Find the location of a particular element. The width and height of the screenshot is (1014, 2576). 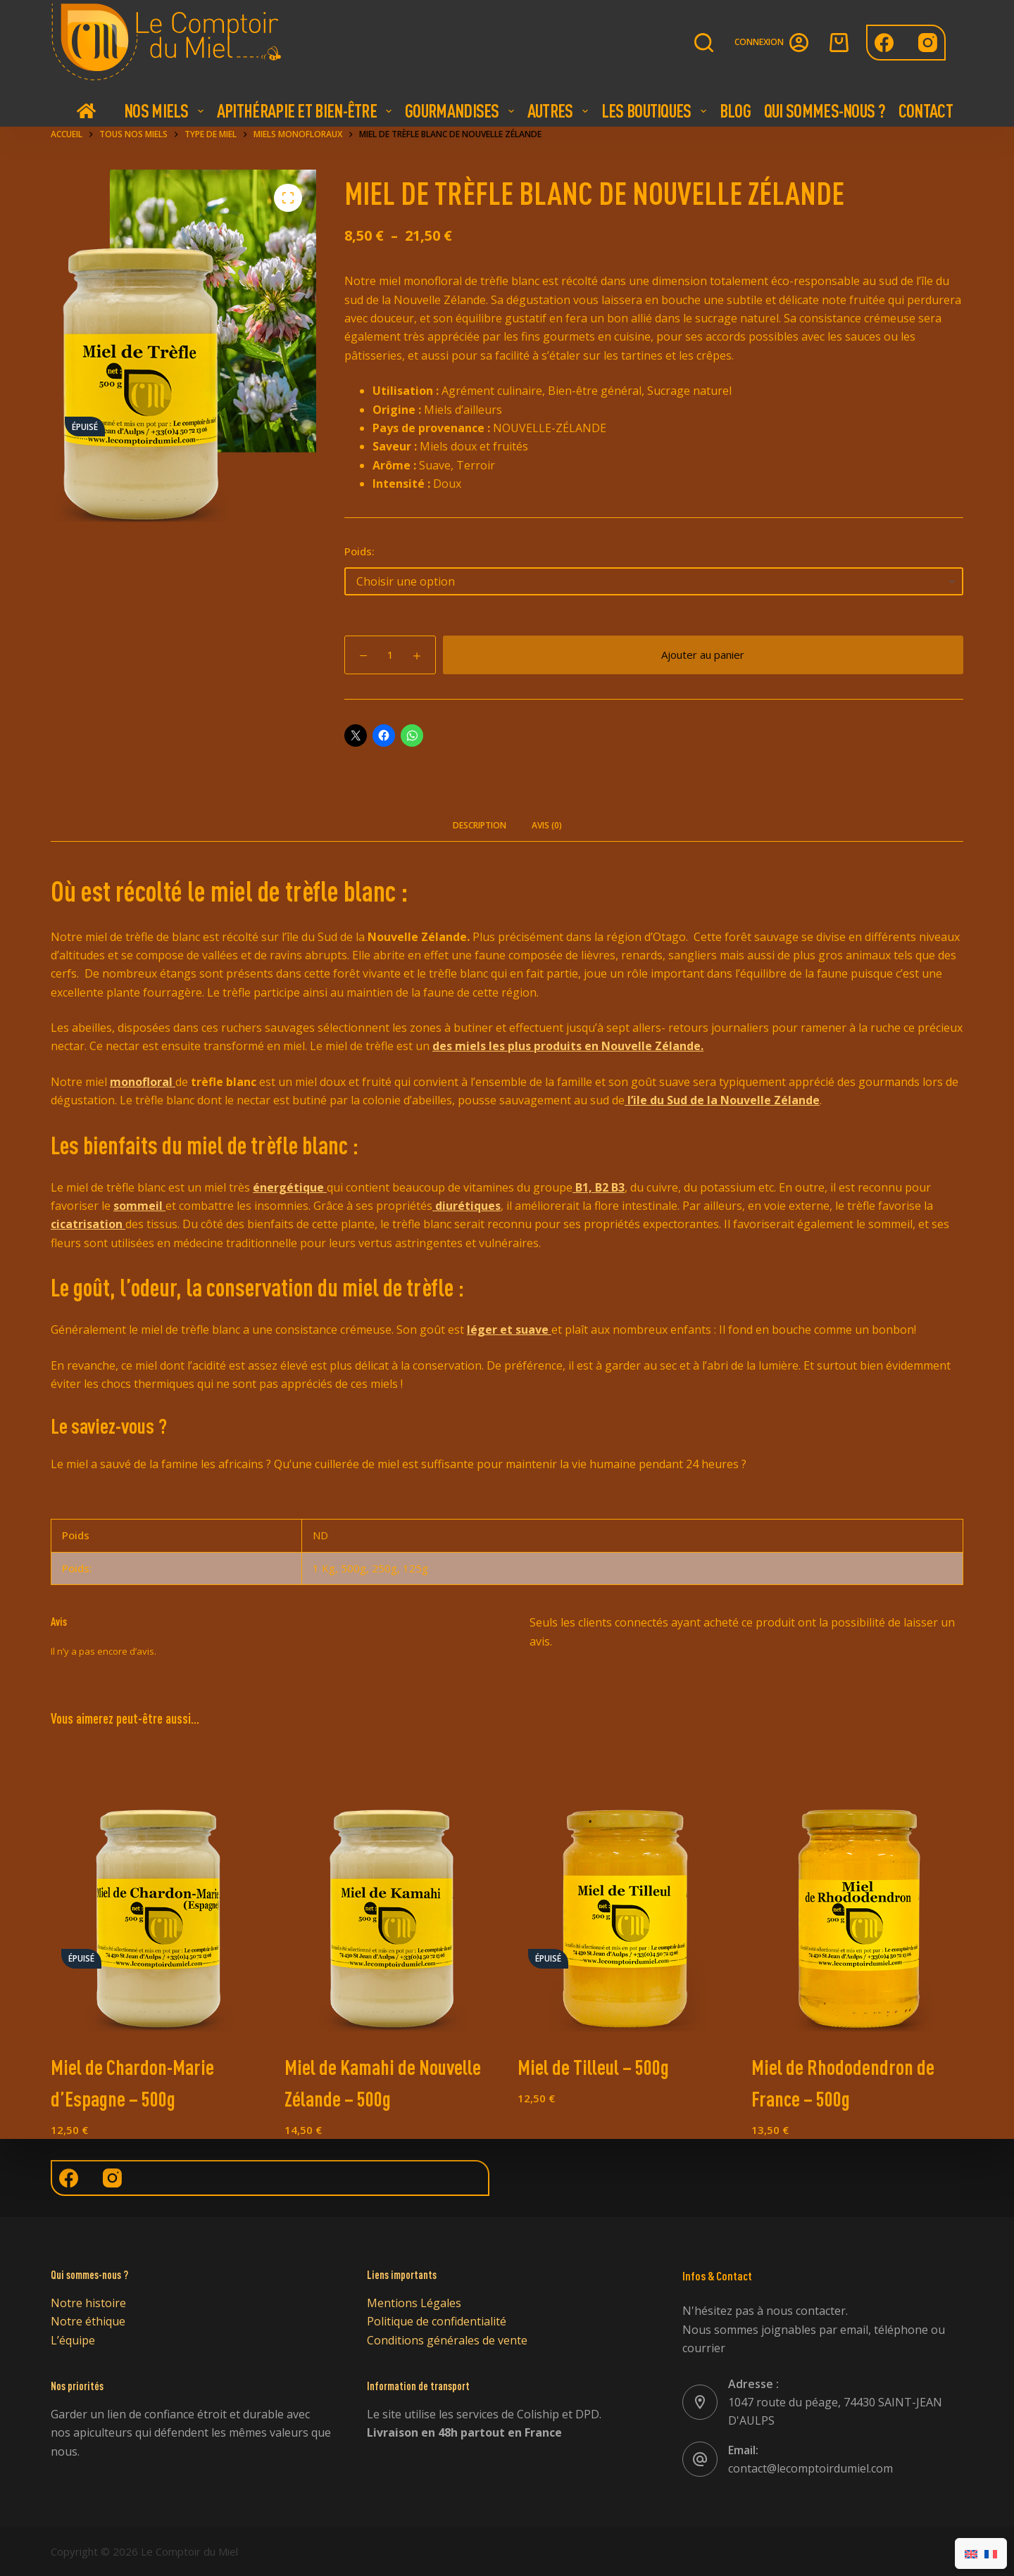

Notre éthique is located at coordinates (88, 2321).